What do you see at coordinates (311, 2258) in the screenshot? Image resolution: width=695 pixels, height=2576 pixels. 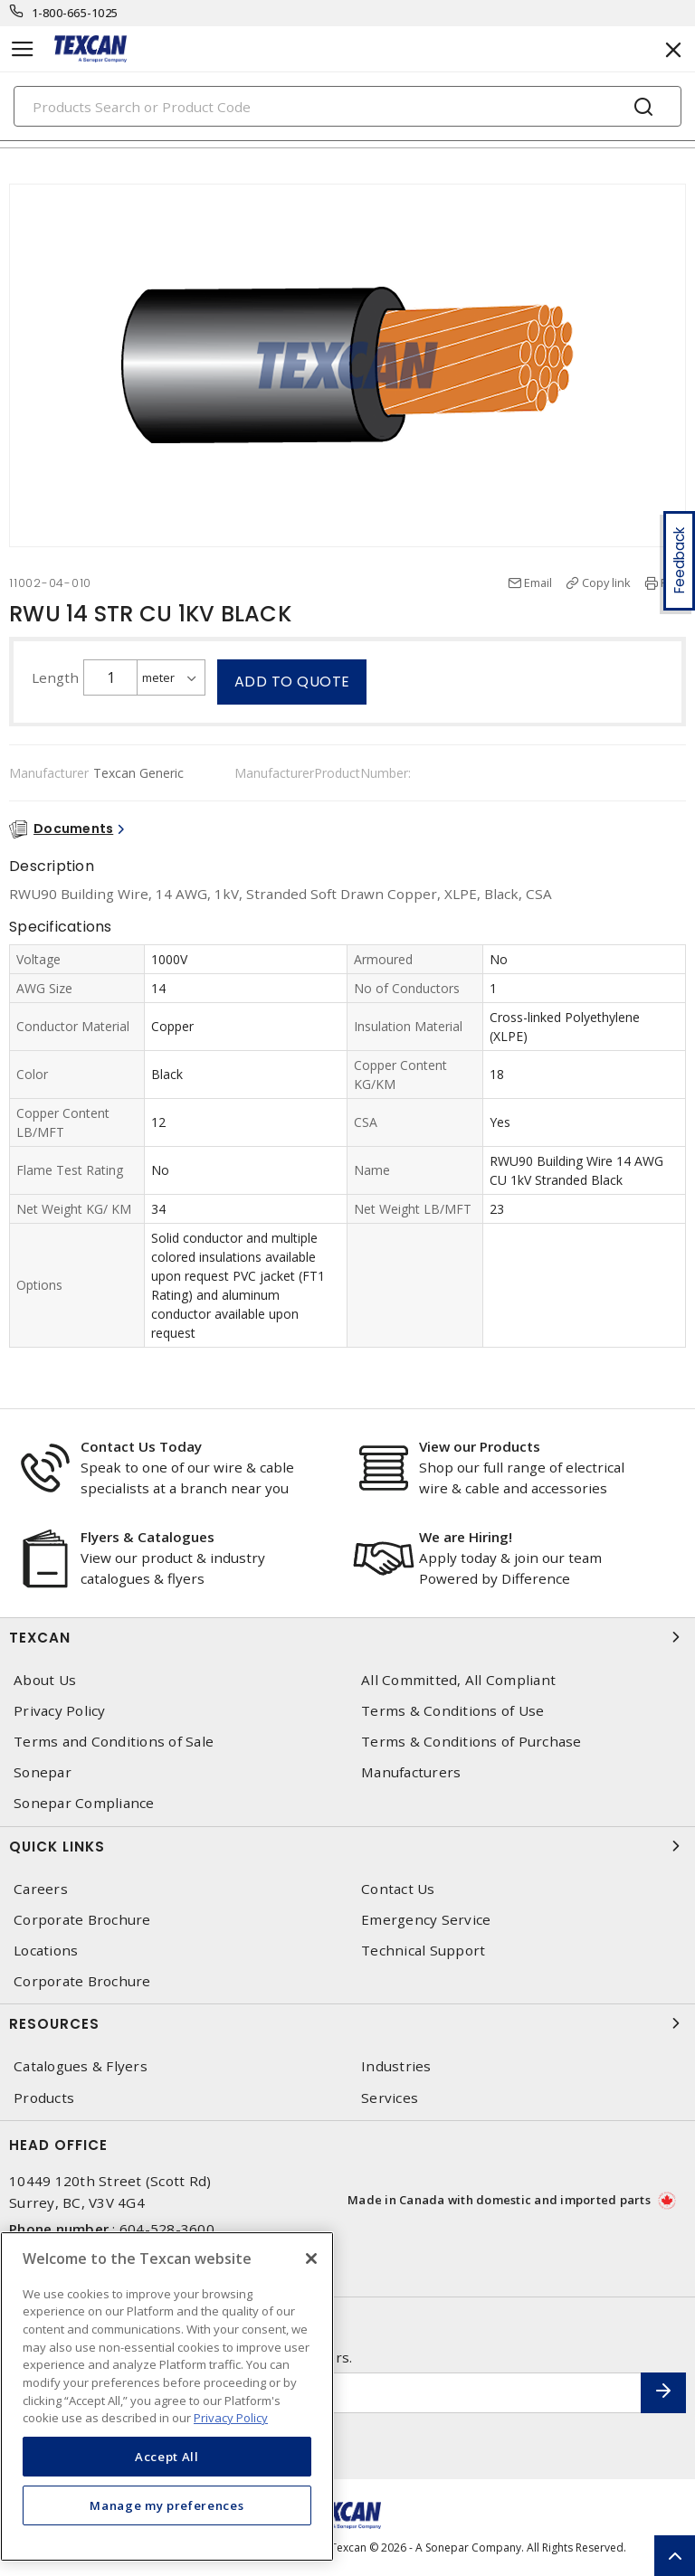 I see `[Close]` at bounding box center [311, 2258].